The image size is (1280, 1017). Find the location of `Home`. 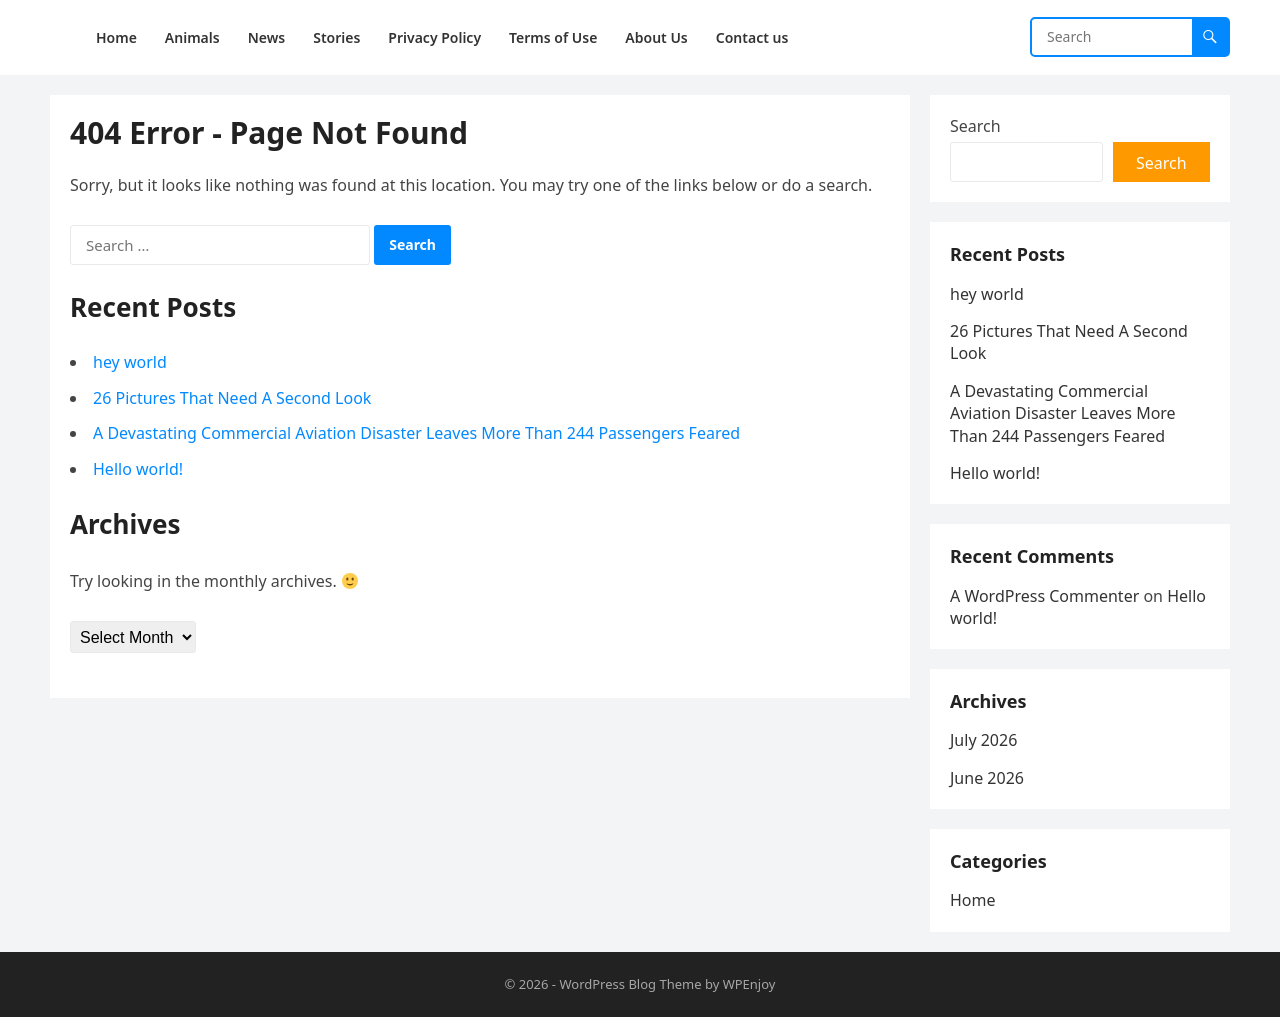

Home is located at coordinates (973, 900).